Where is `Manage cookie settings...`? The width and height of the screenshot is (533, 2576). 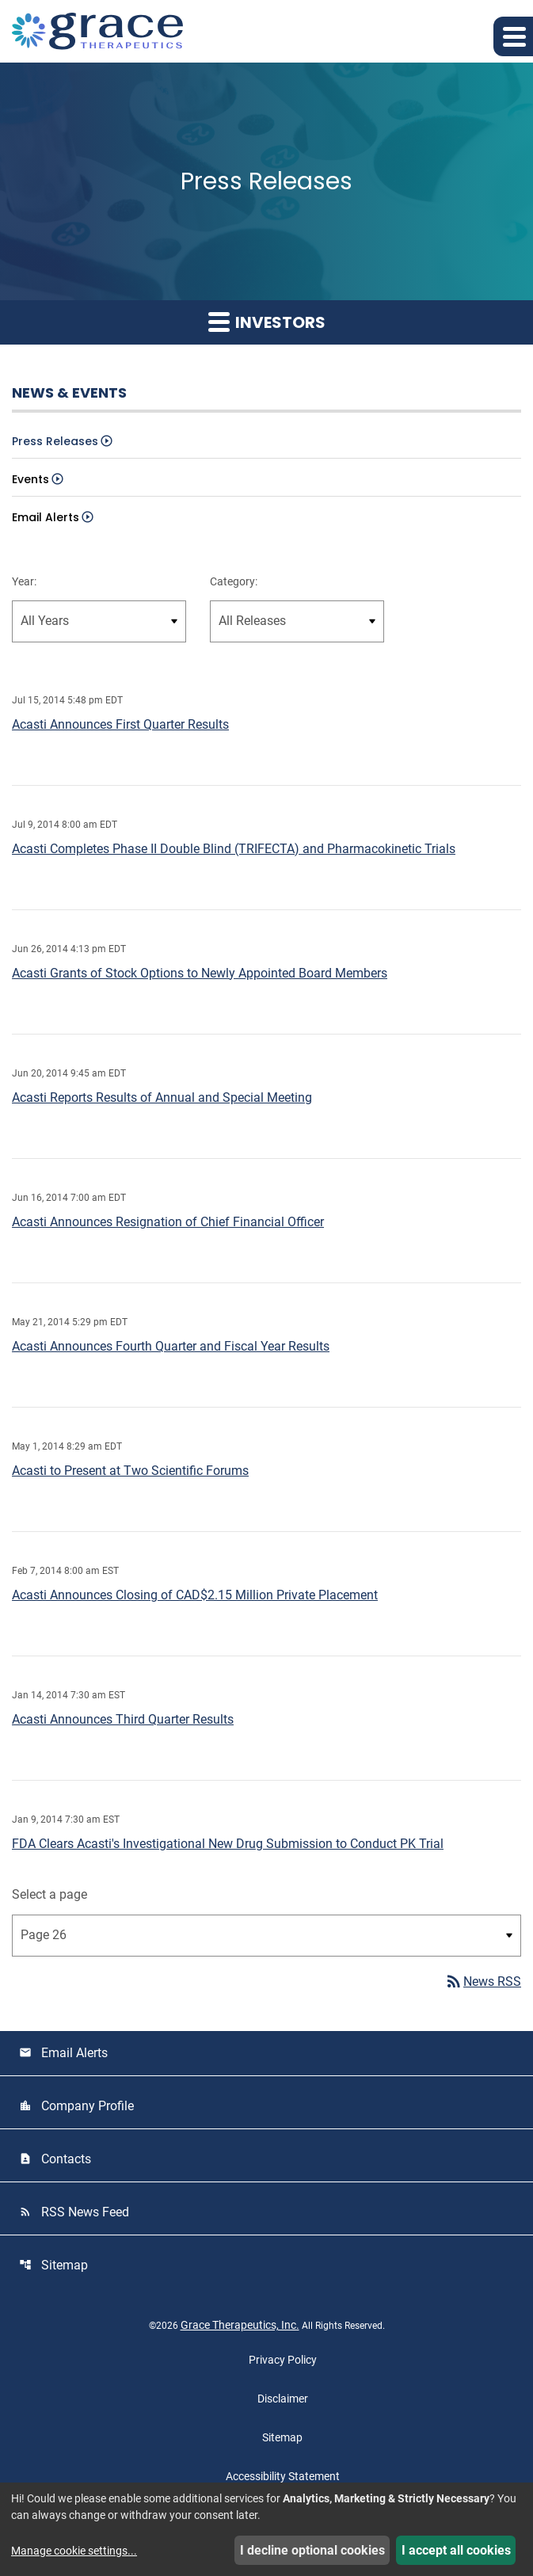 Manage cookie settings... is located at coordinates (74, 2550).